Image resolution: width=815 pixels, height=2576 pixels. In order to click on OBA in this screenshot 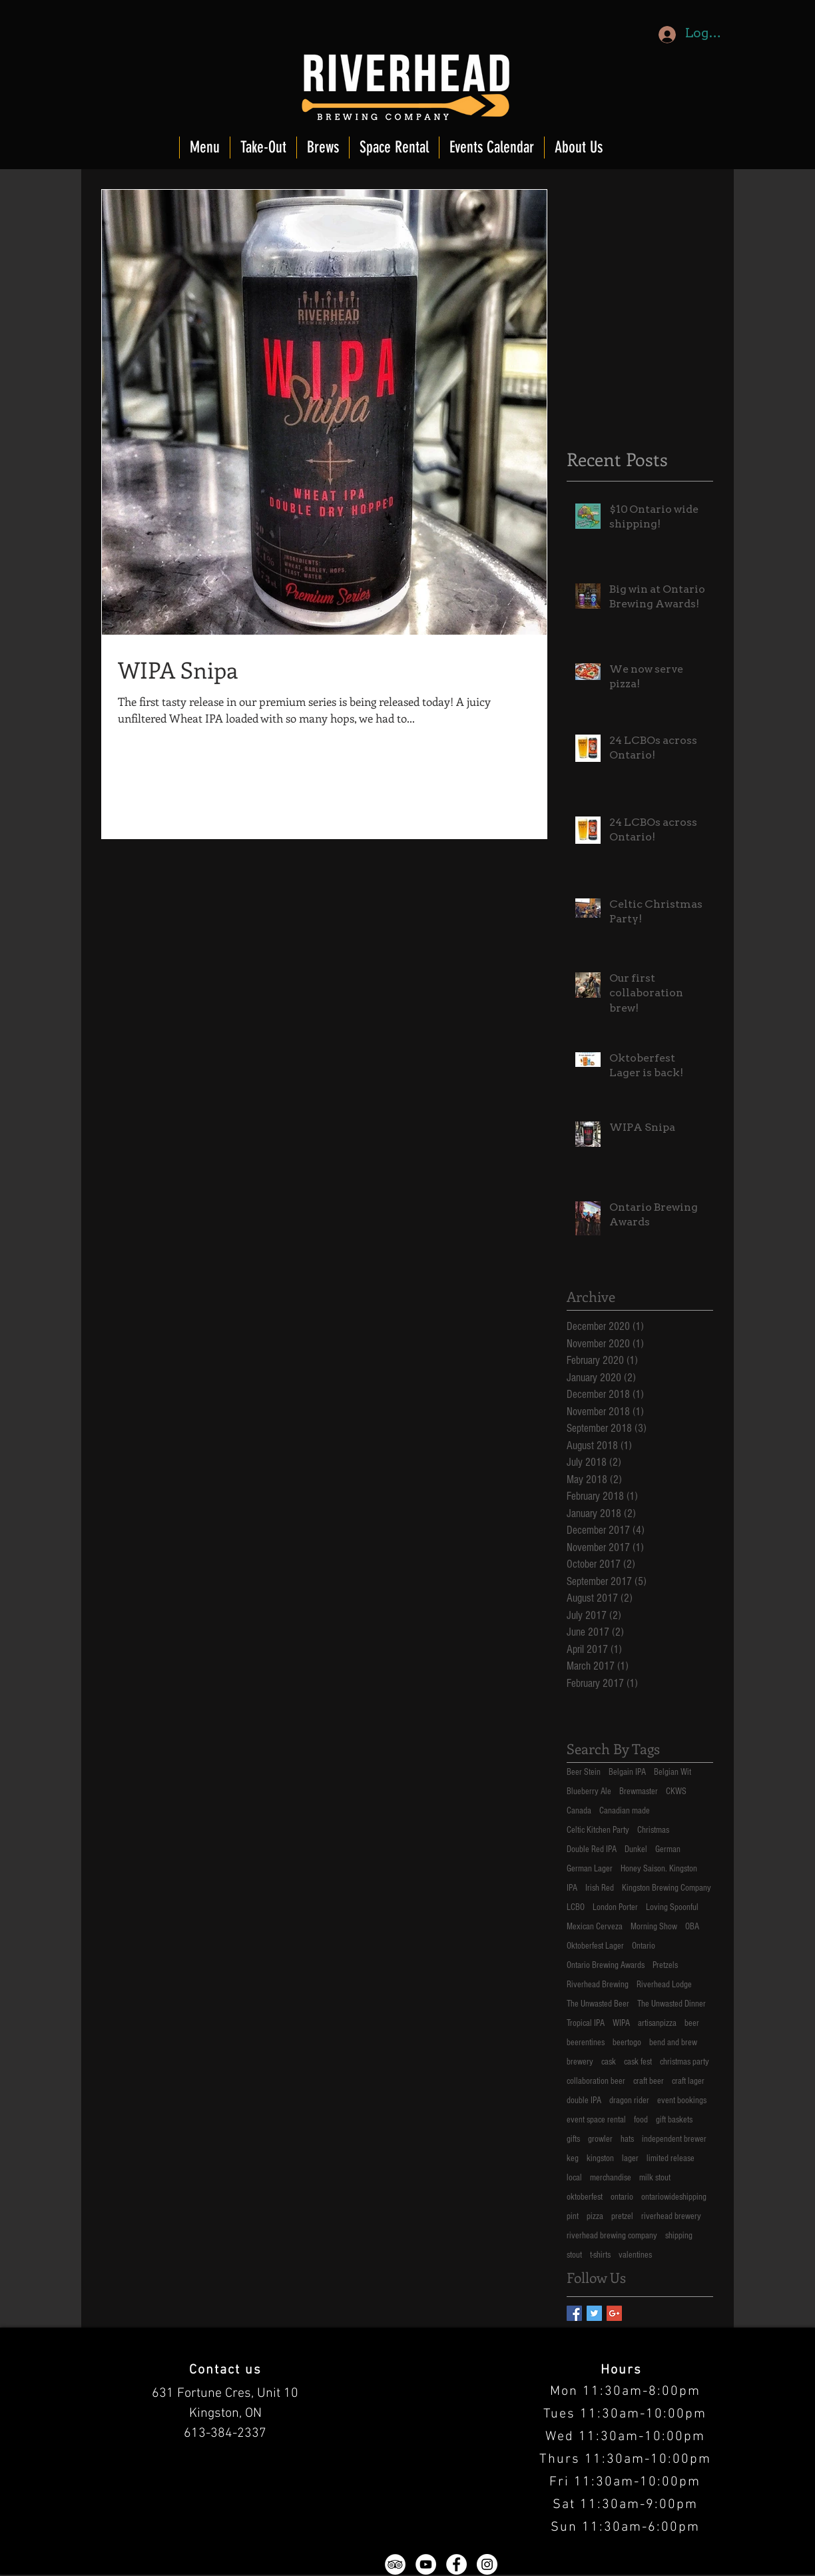, I will do `click(692, 1926)`.